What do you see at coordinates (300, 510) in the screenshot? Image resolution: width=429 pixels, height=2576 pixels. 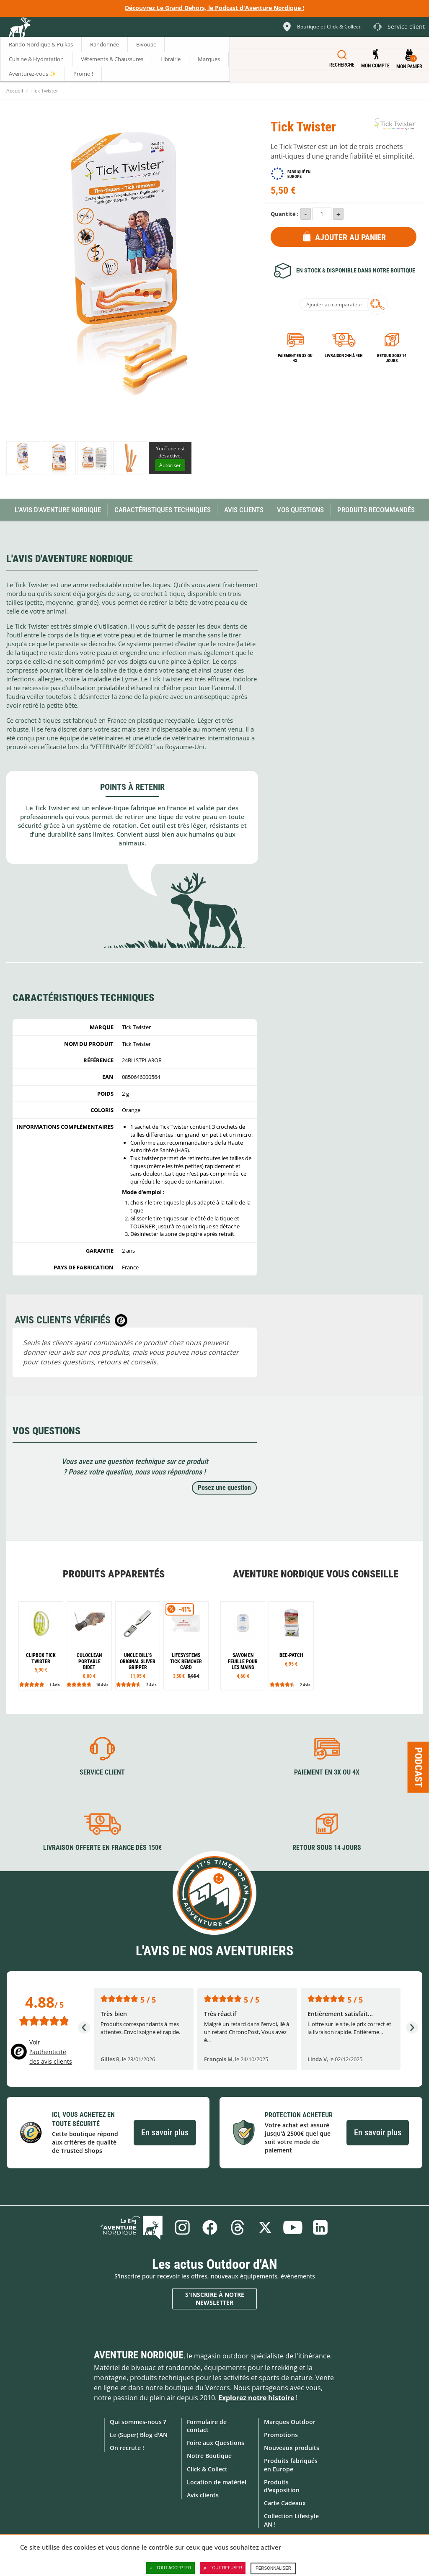 I see `Vos questions` at bounding box center [300, 510].